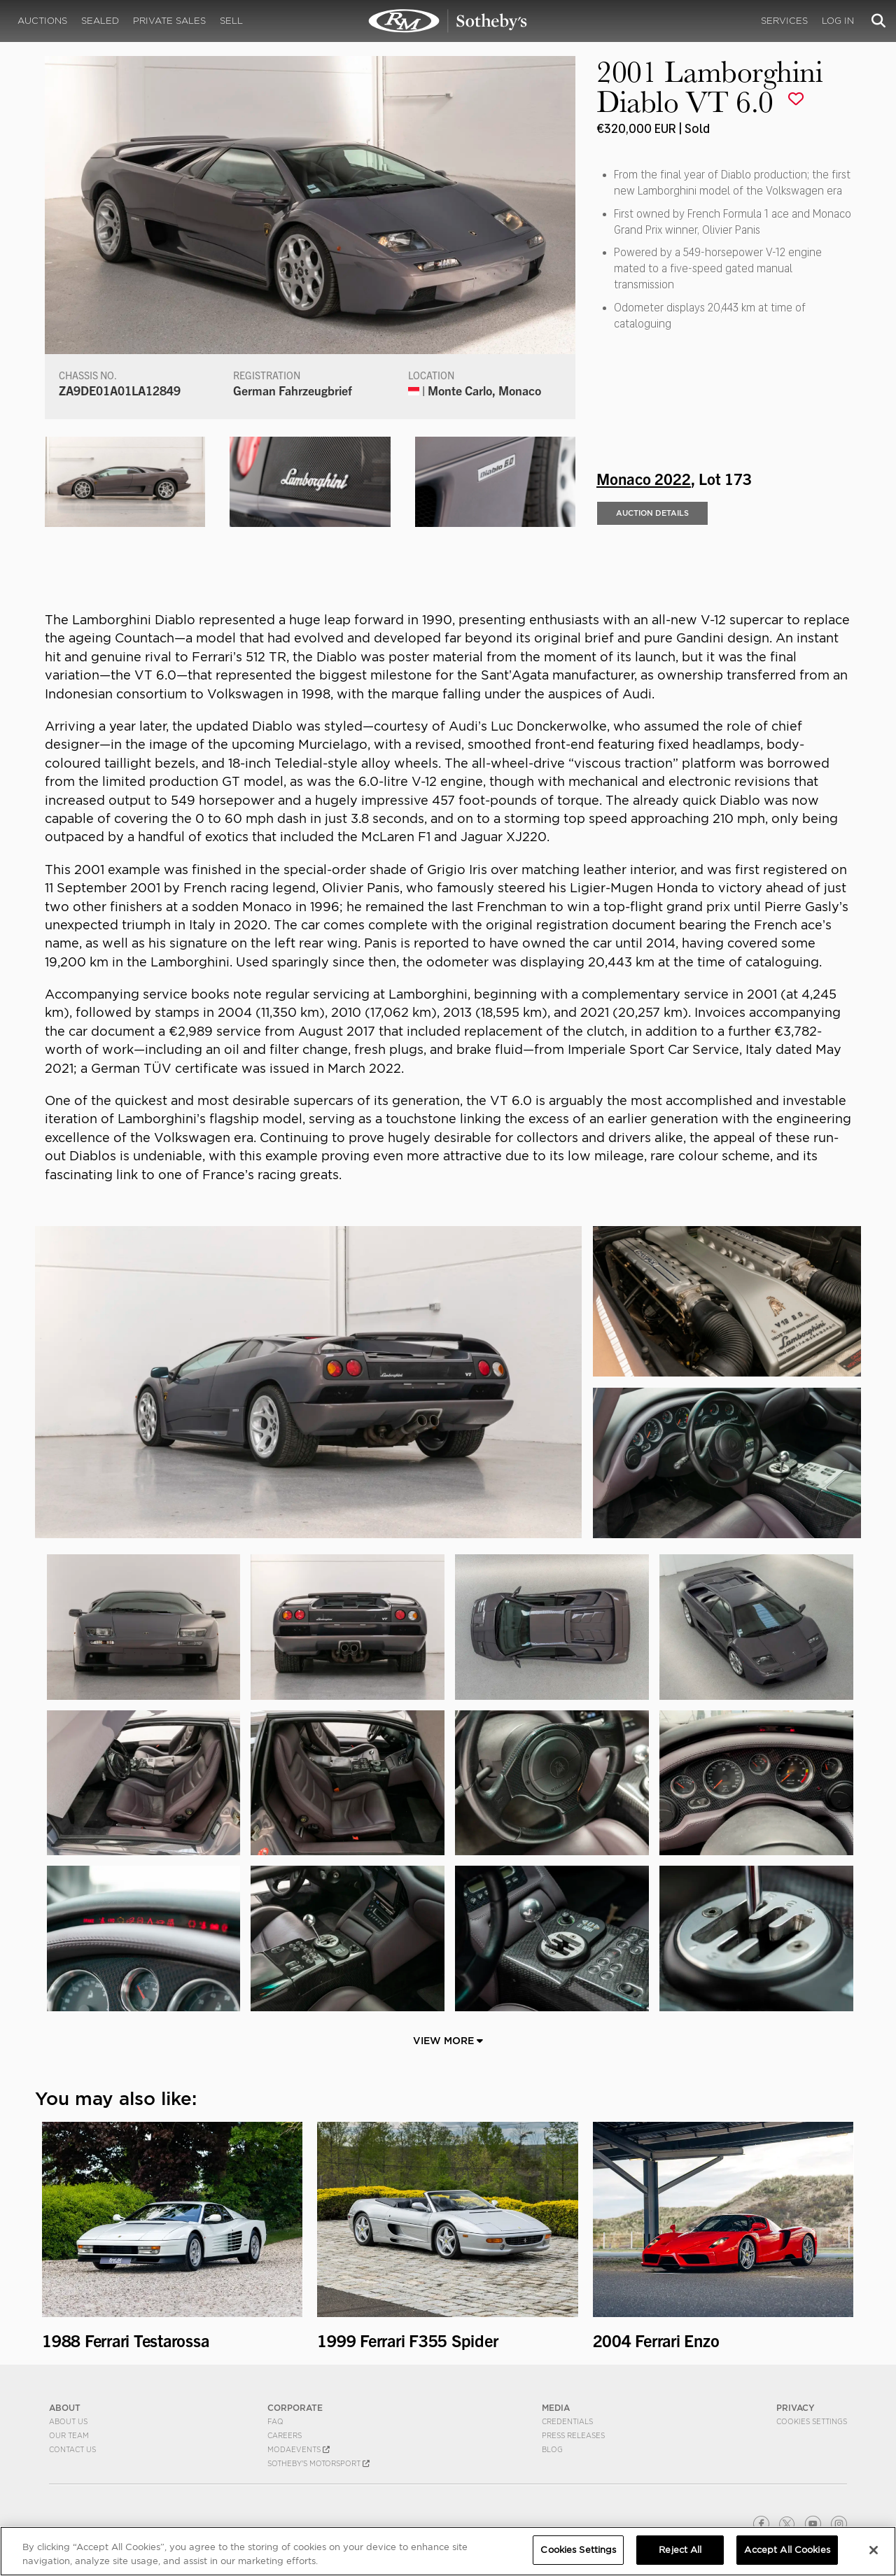 The width and height of the screenshot is (896, 2576). Describe the element at coordinates (448, 2041) in the screenshot. I see `View More` at that location.